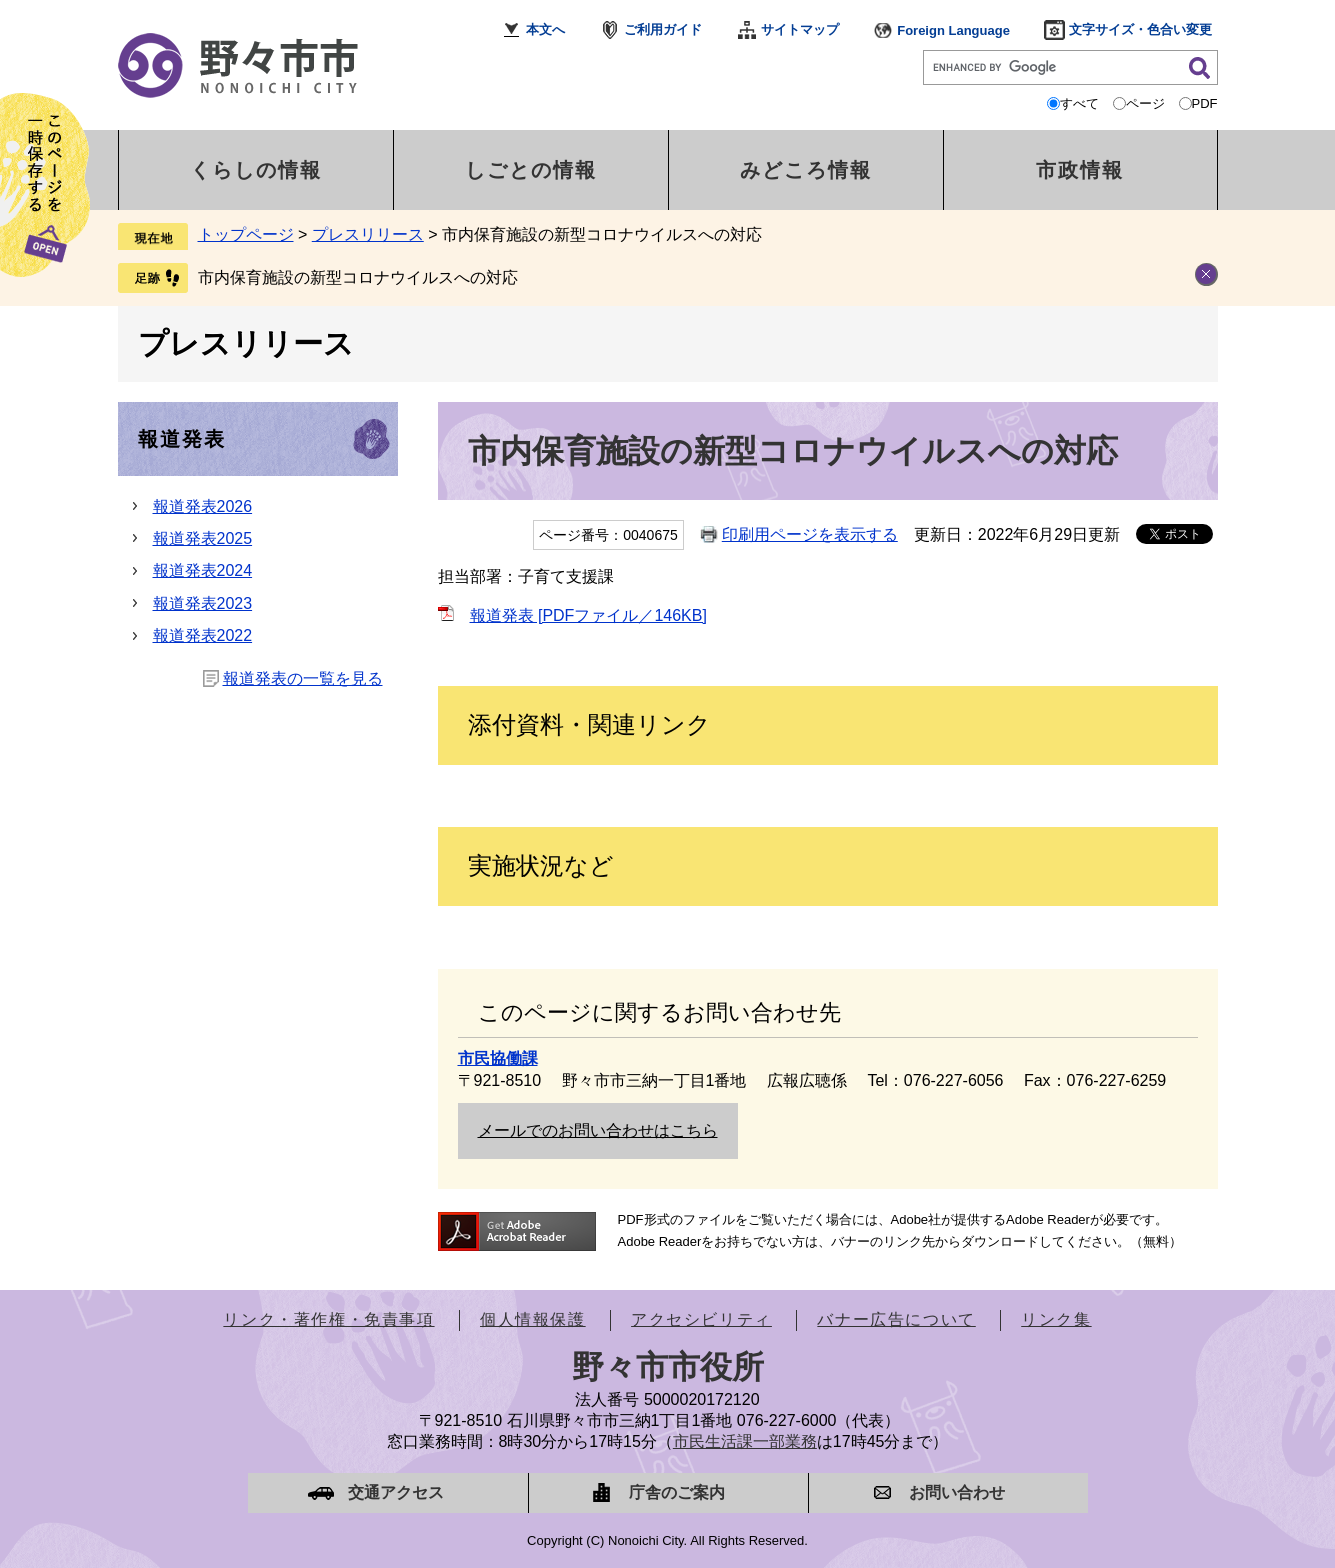 The image size is (1335, 1568). What do you see at coordinates (396, 1492) in the screenshot?
I see `交通アクセス` at bounding box center [396, 1492].